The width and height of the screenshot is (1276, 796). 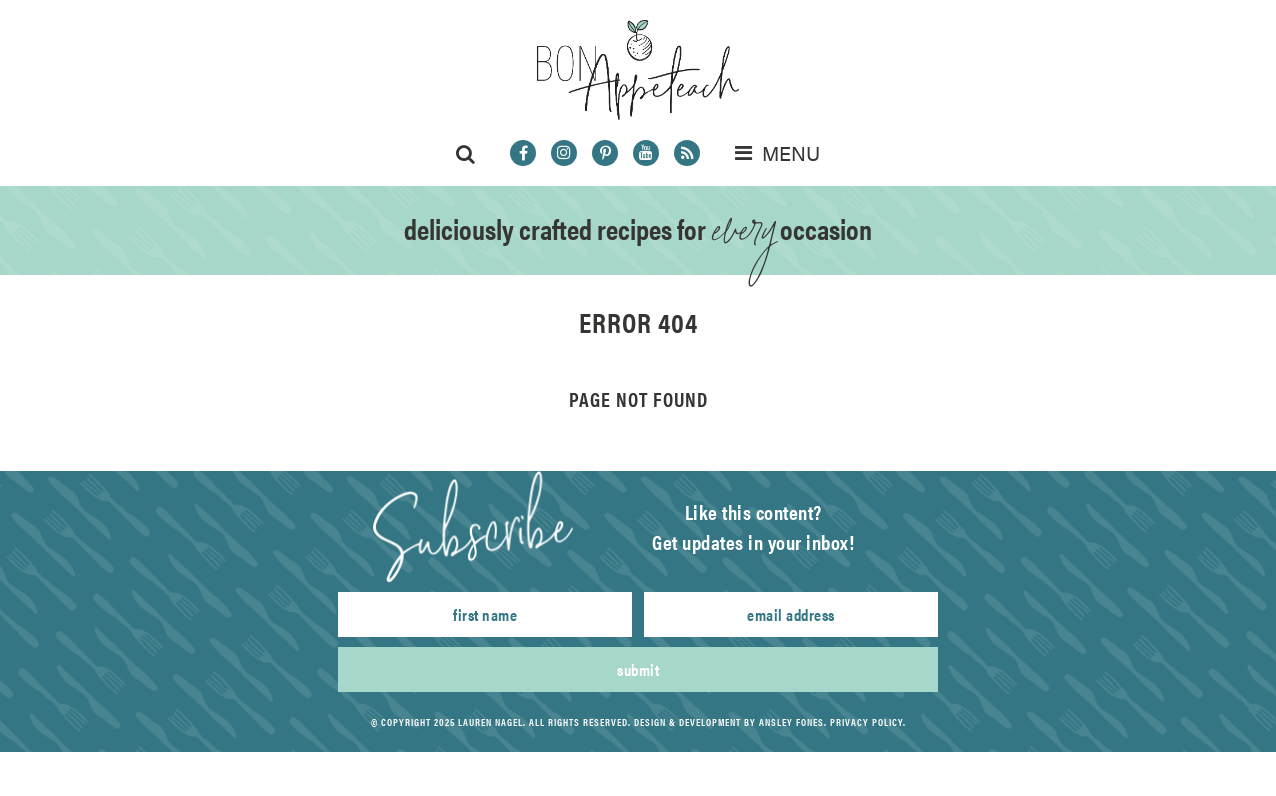 What do you see at coordinates (638, 669) in the screenshot?
I see `Submit` at bounding box center [638, 669].